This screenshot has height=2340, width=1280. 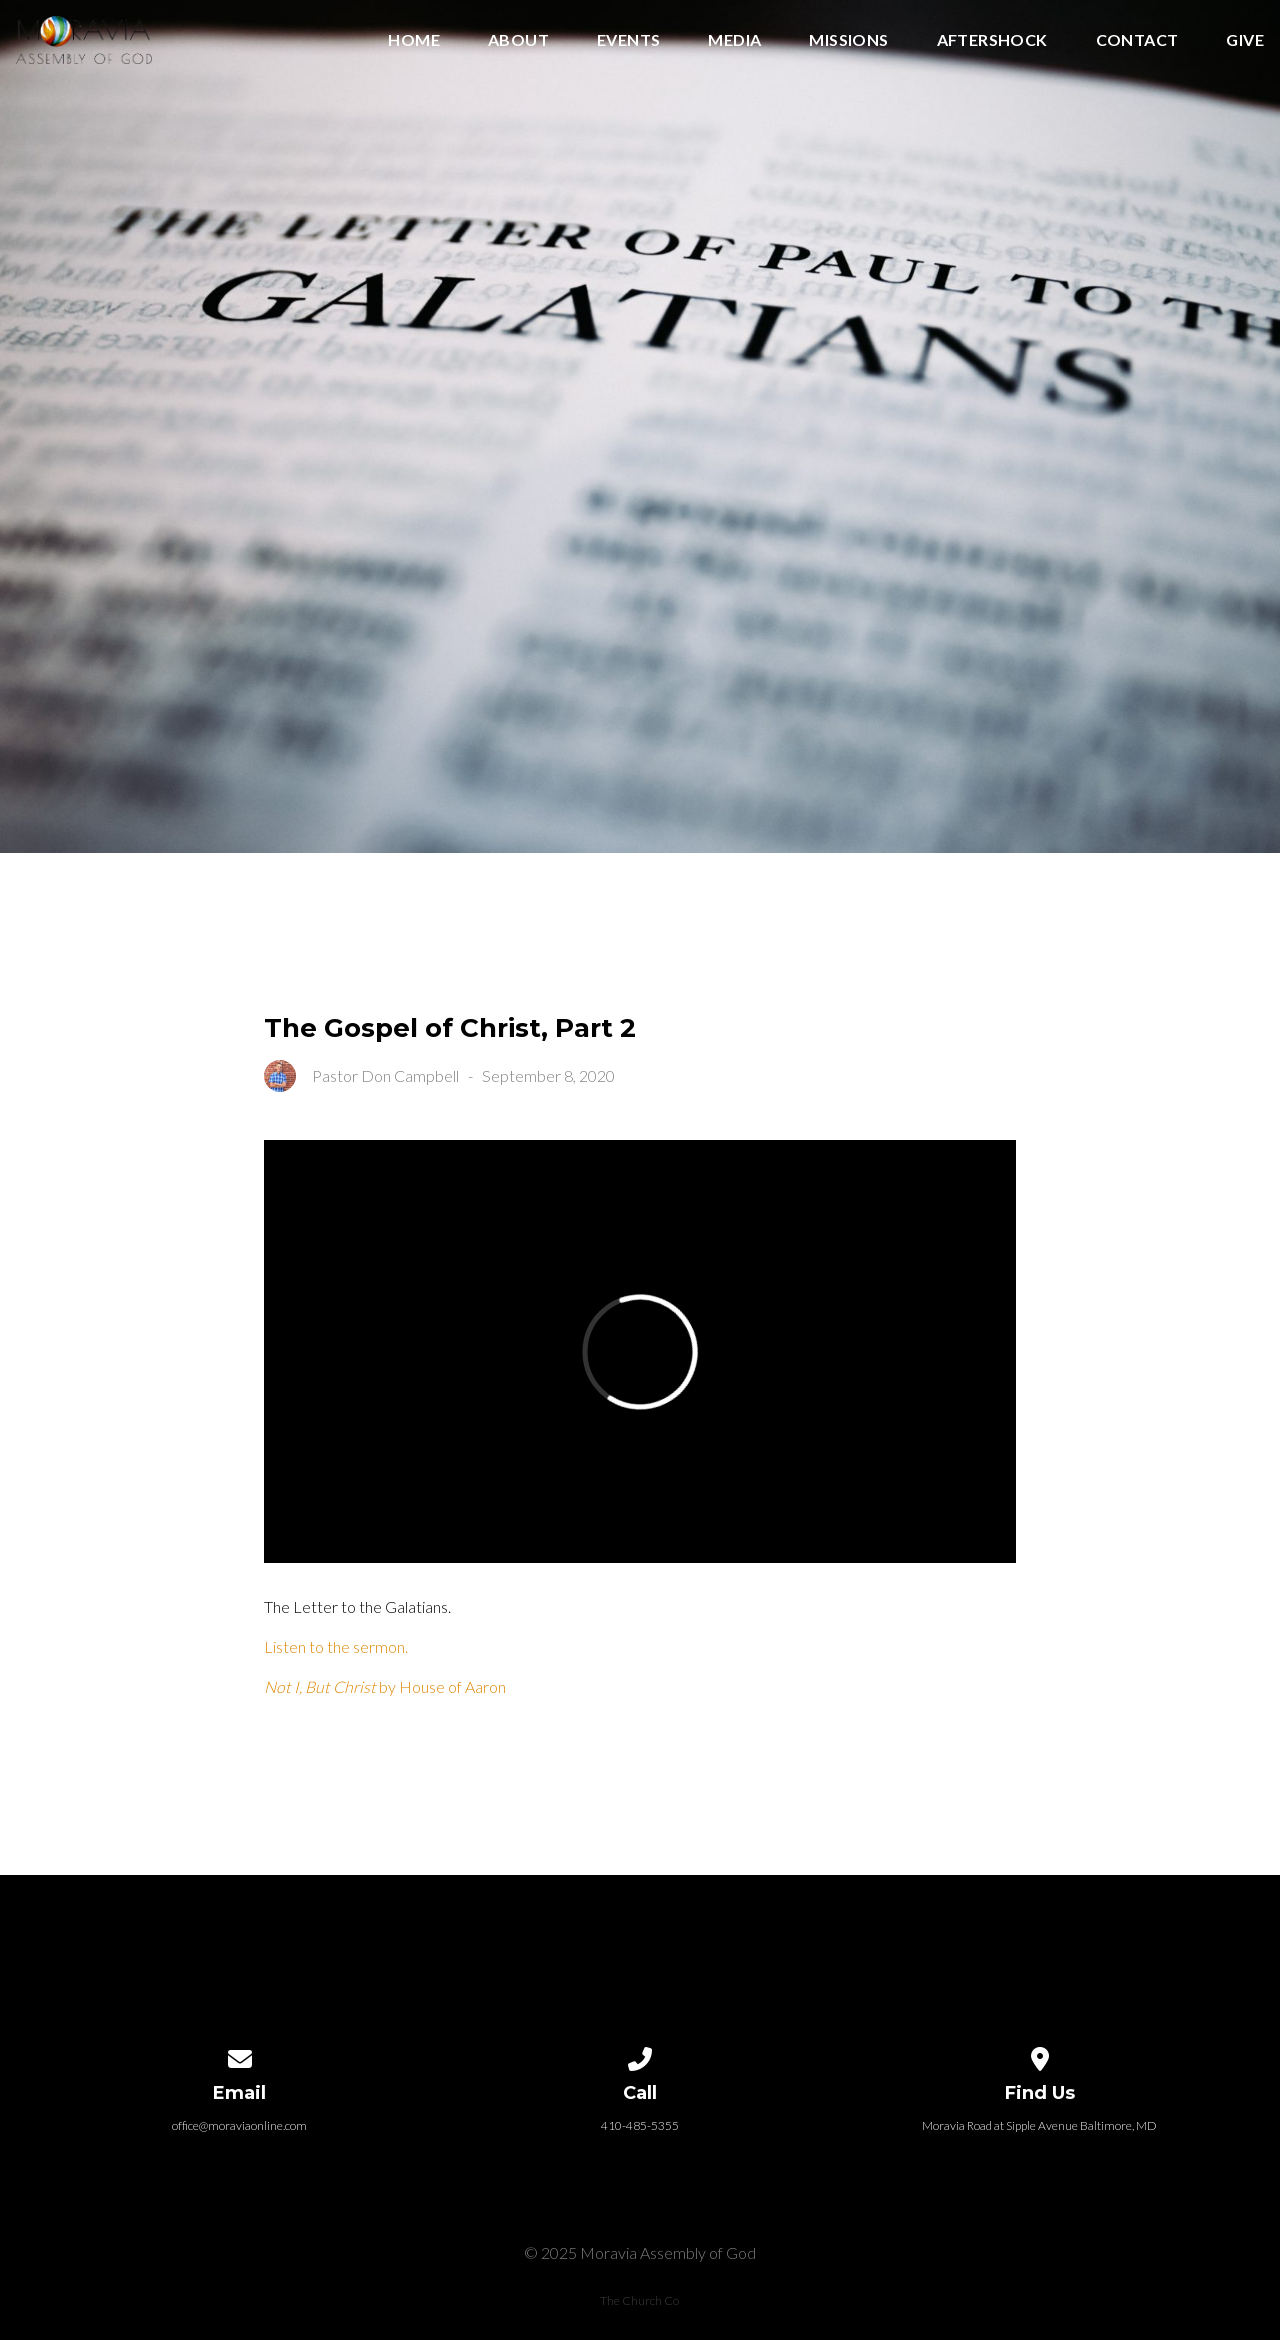 What do you see at coordinates (640, 2125) in the screenshot?
I see `410-485-5355` at bounding box center [640, 2125].